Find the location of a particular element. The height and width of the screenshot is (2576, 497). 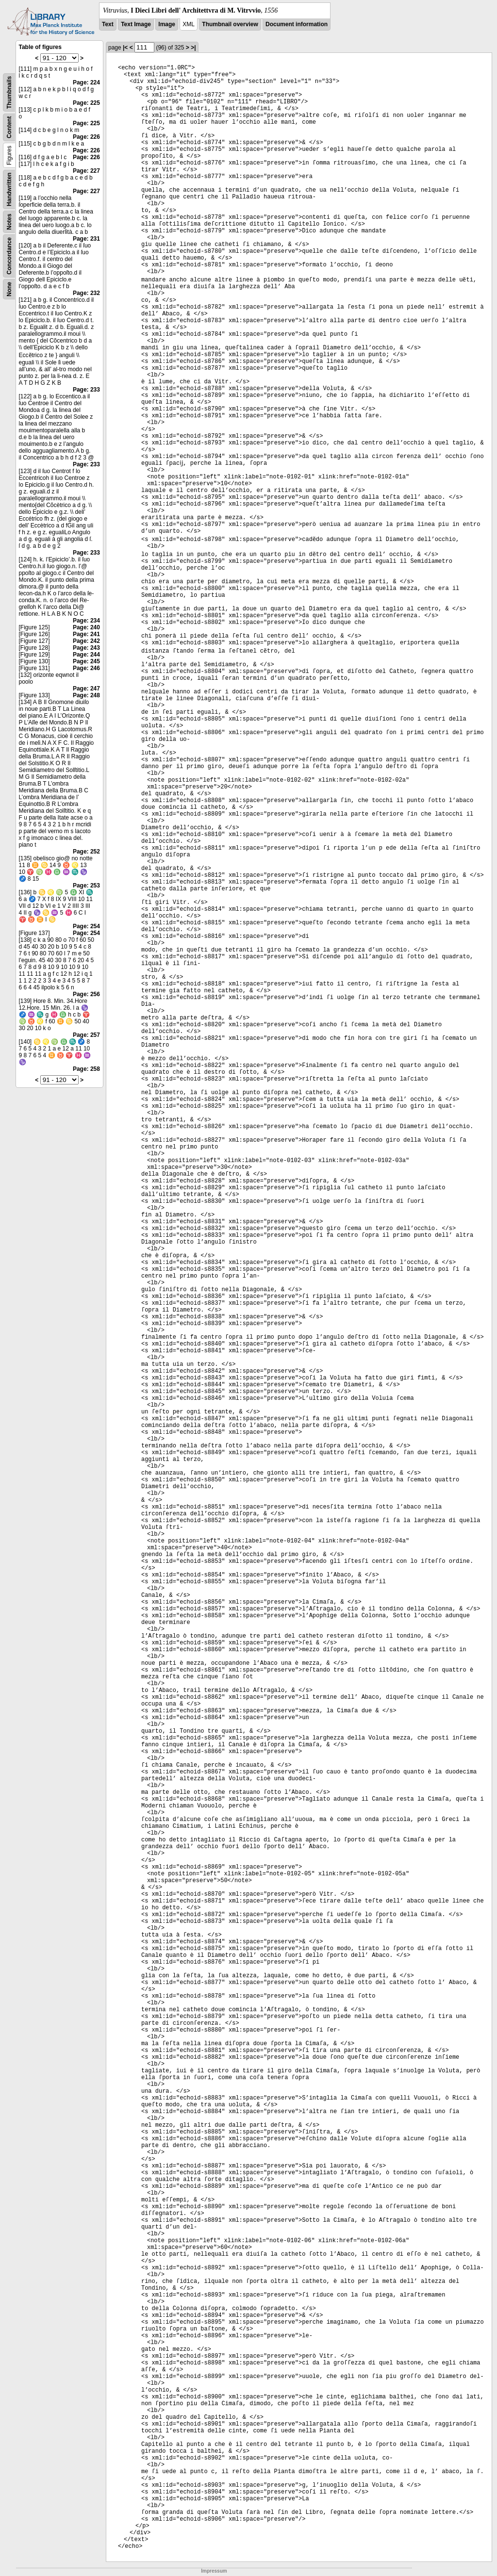

|< is located at coordinates (125, 47).